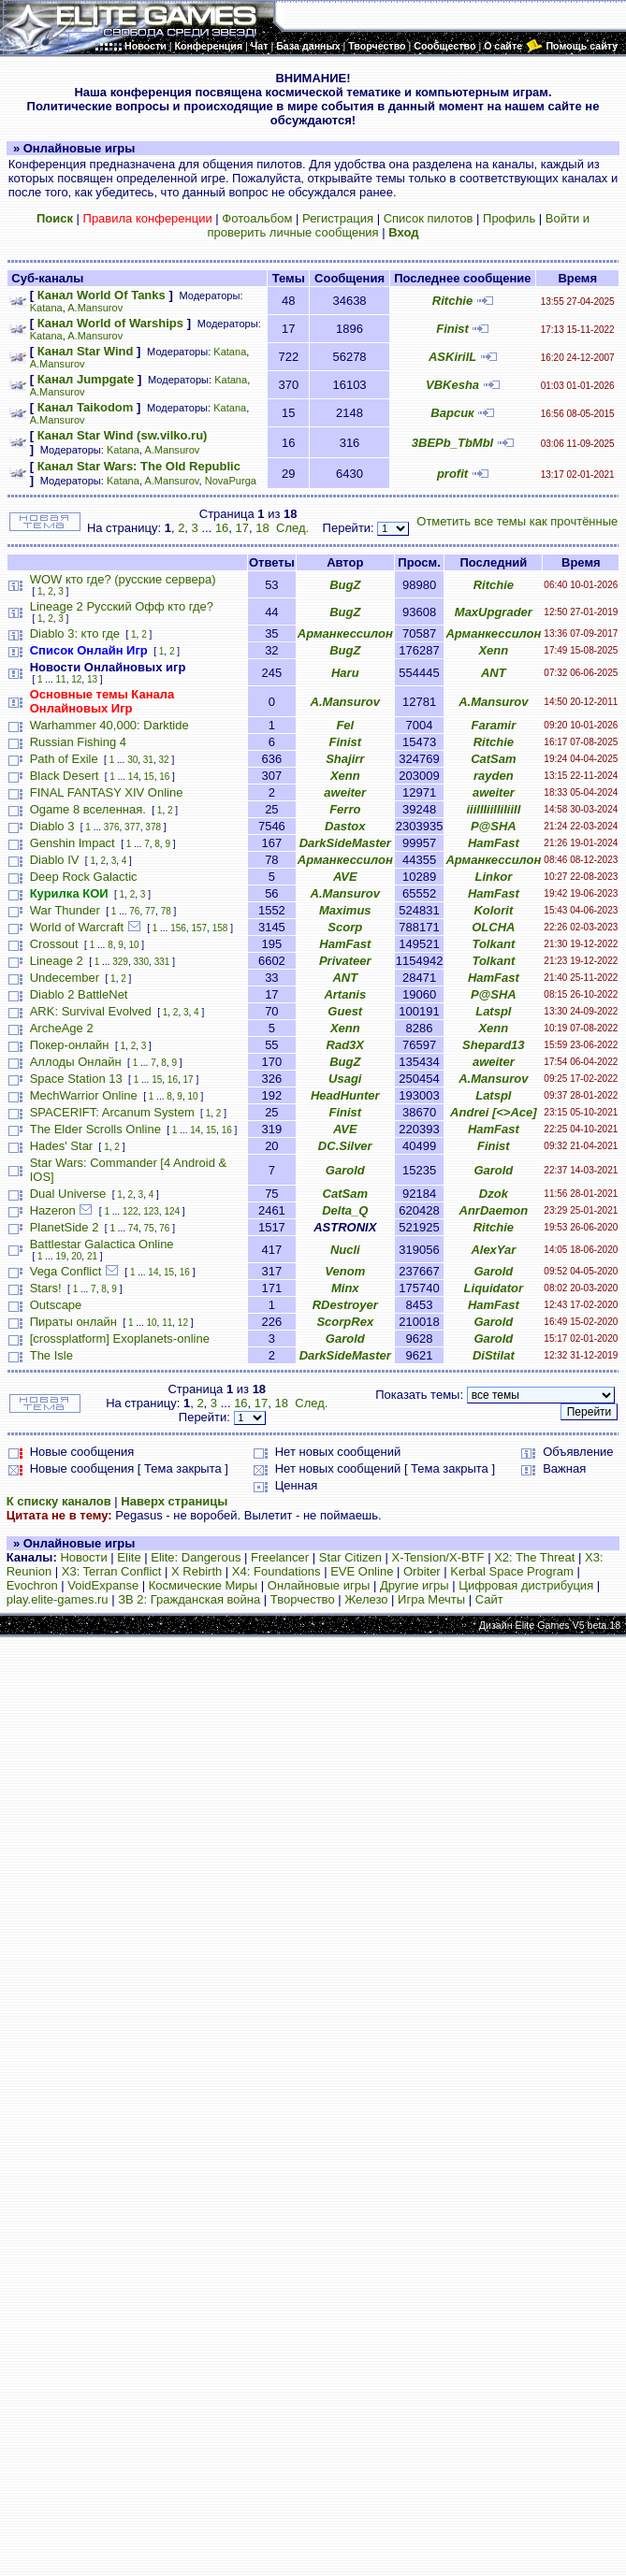 The image size is (626, 2576). I want to click on 78, so click(166, 911).